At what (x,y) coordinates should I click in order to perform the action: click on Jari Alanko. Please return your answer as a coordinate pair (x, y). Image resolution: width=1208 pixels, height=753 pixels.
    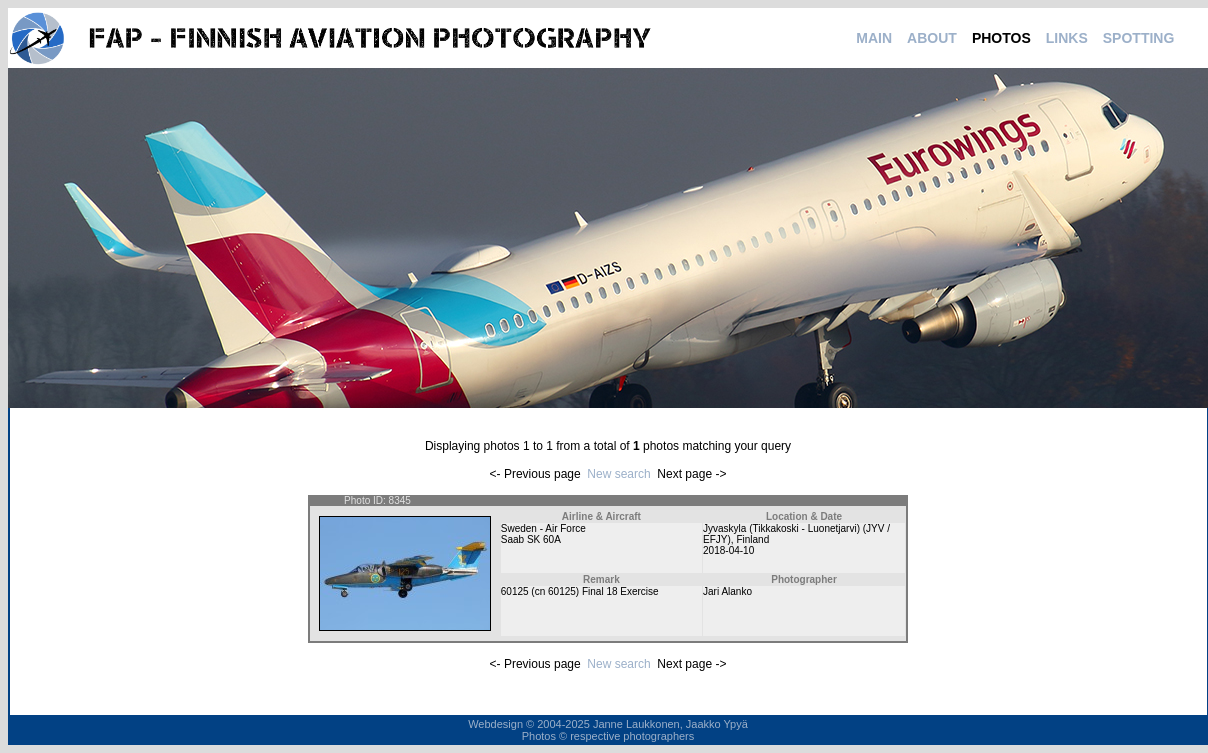
    Looking at the image, I should click on (727, 591).